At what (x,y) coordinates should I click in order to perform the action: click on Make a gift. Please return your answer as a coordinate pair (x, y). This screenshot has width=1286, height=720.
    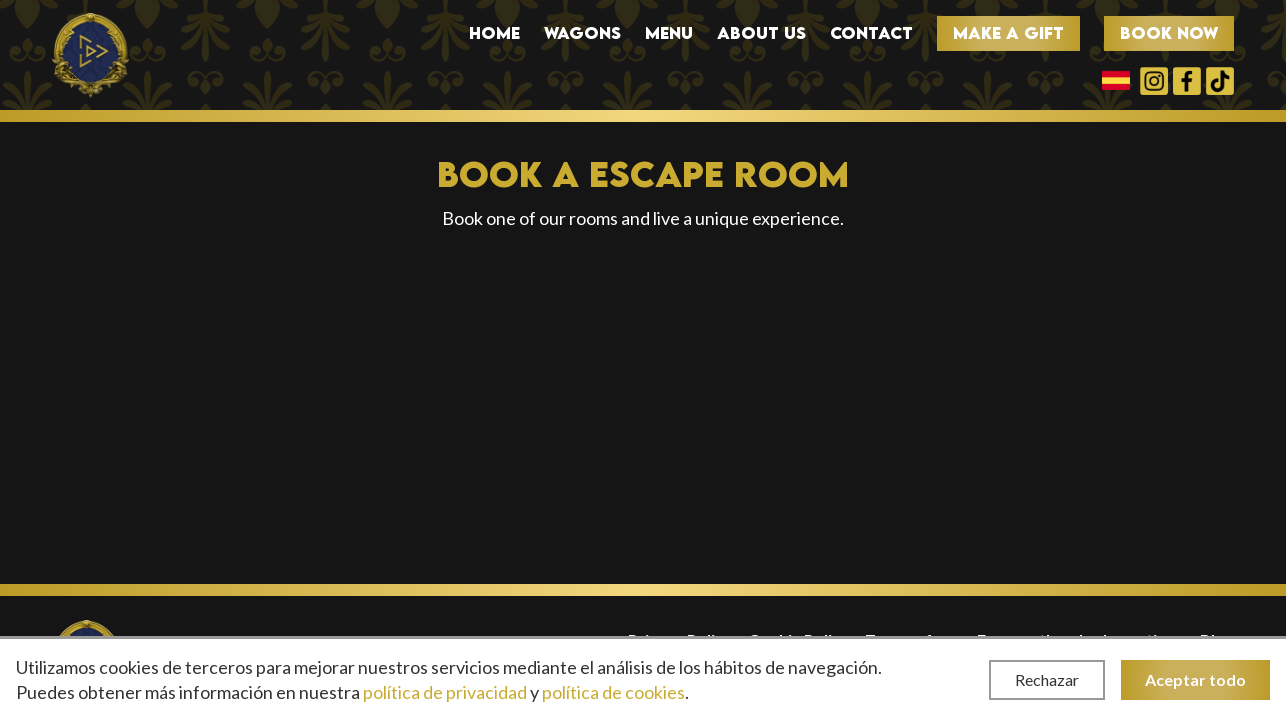
    Looking at the image, I should click on (1008, 33).